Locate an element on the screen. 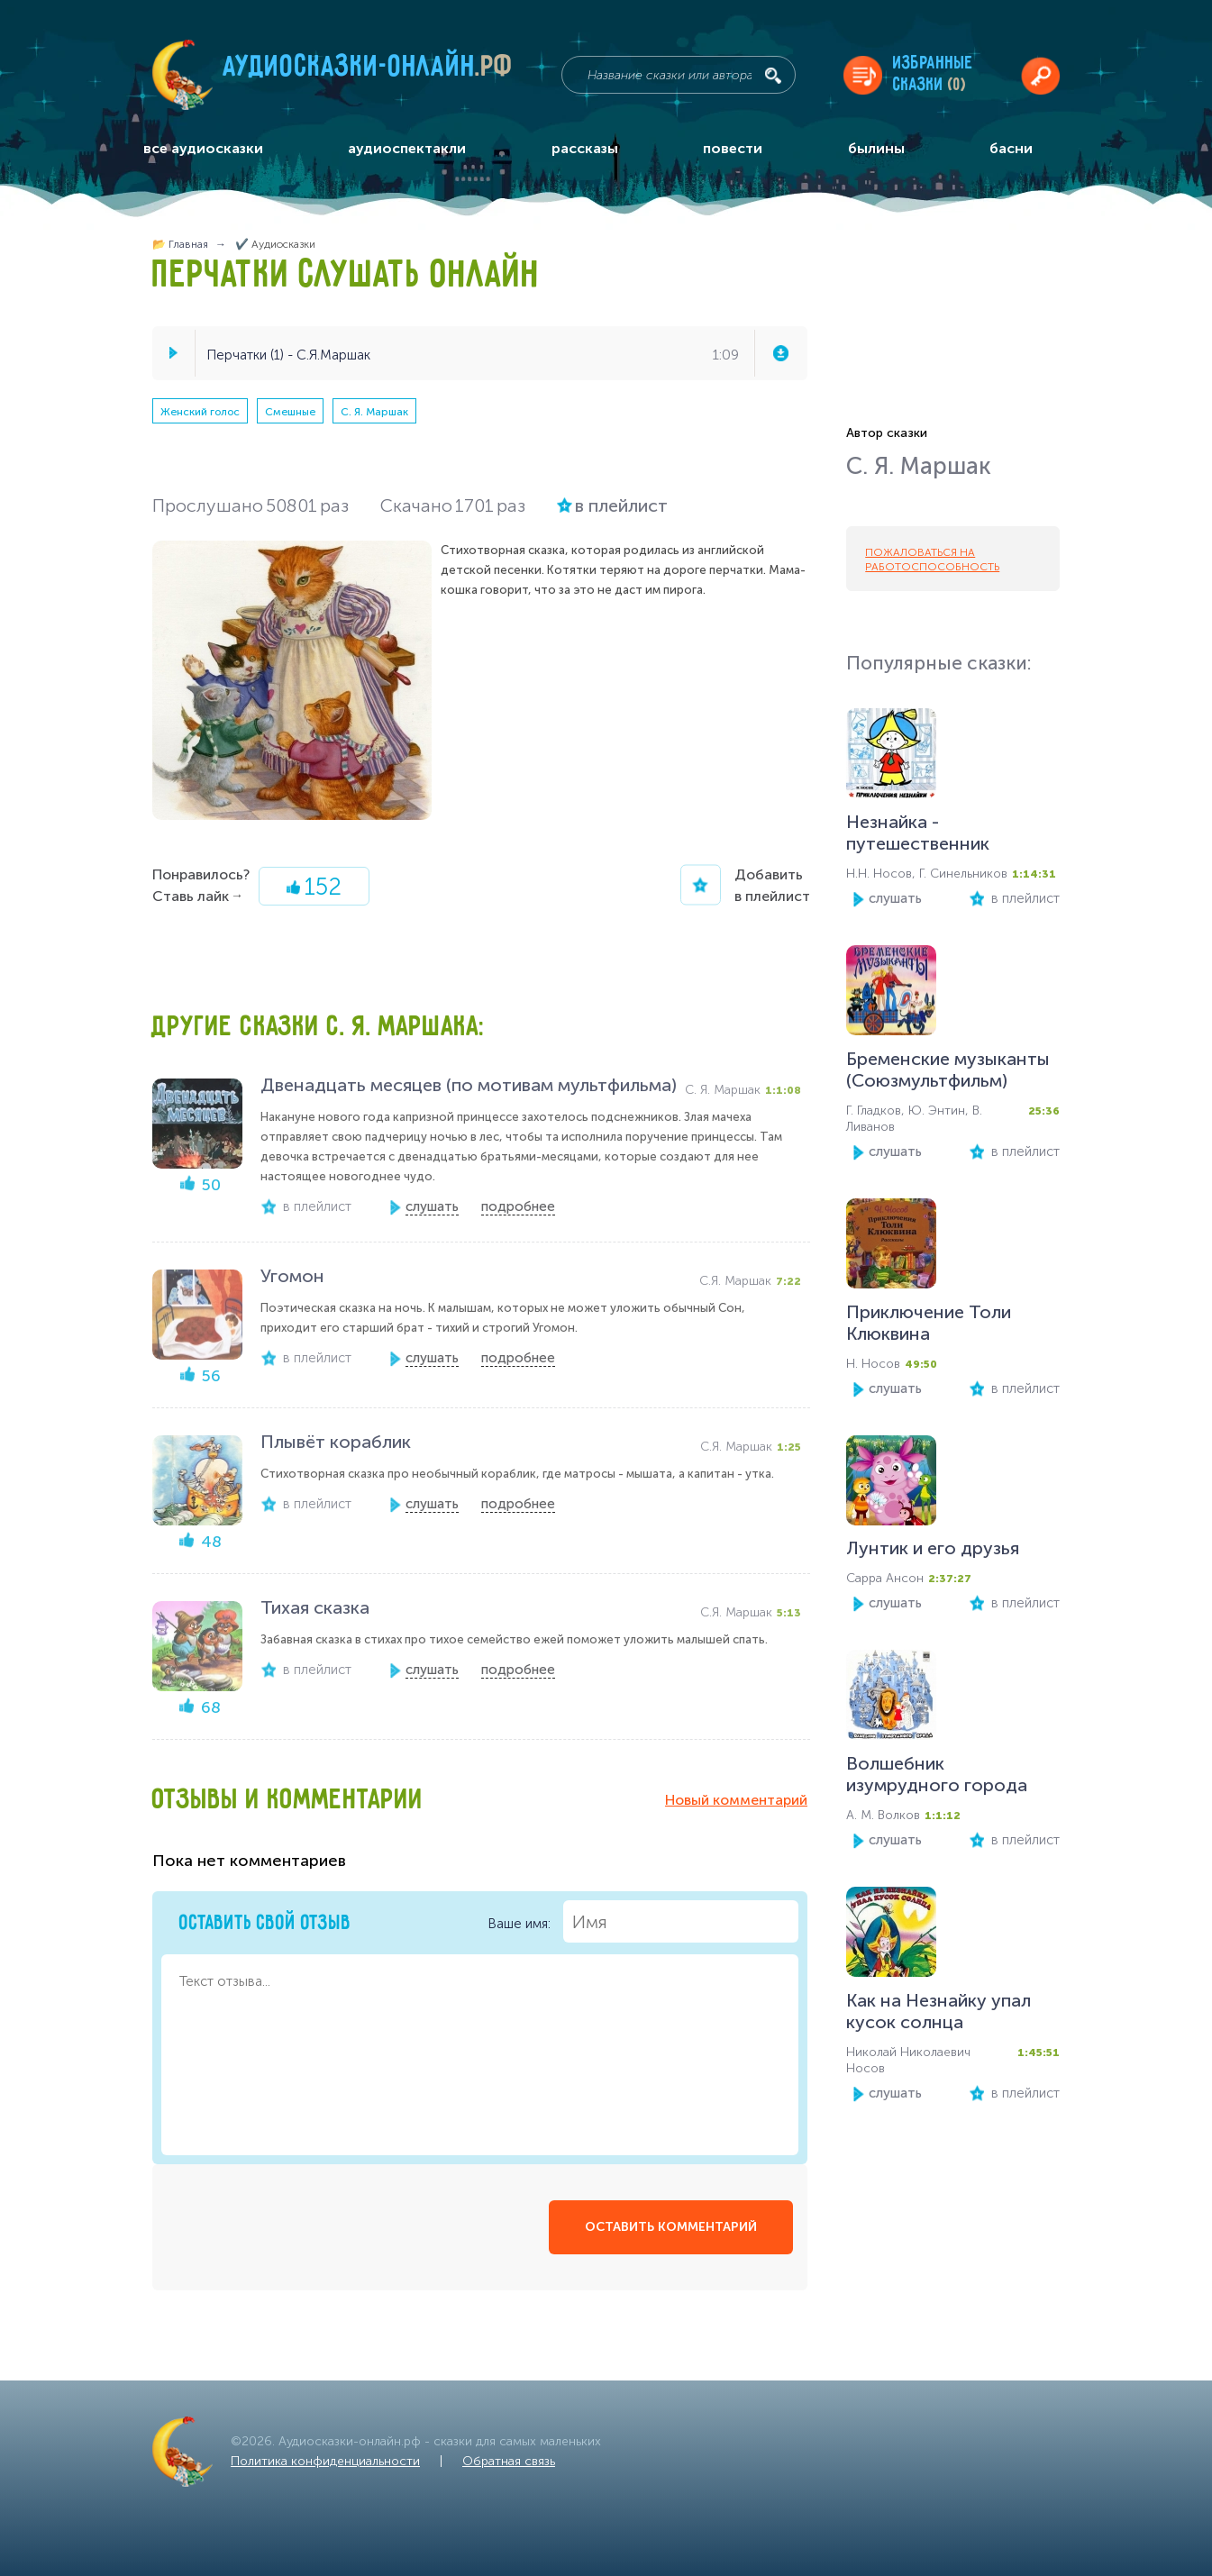 This screenshot has width=1212, height=2576. аудиоспектакли is located at coordinates (407, 148).